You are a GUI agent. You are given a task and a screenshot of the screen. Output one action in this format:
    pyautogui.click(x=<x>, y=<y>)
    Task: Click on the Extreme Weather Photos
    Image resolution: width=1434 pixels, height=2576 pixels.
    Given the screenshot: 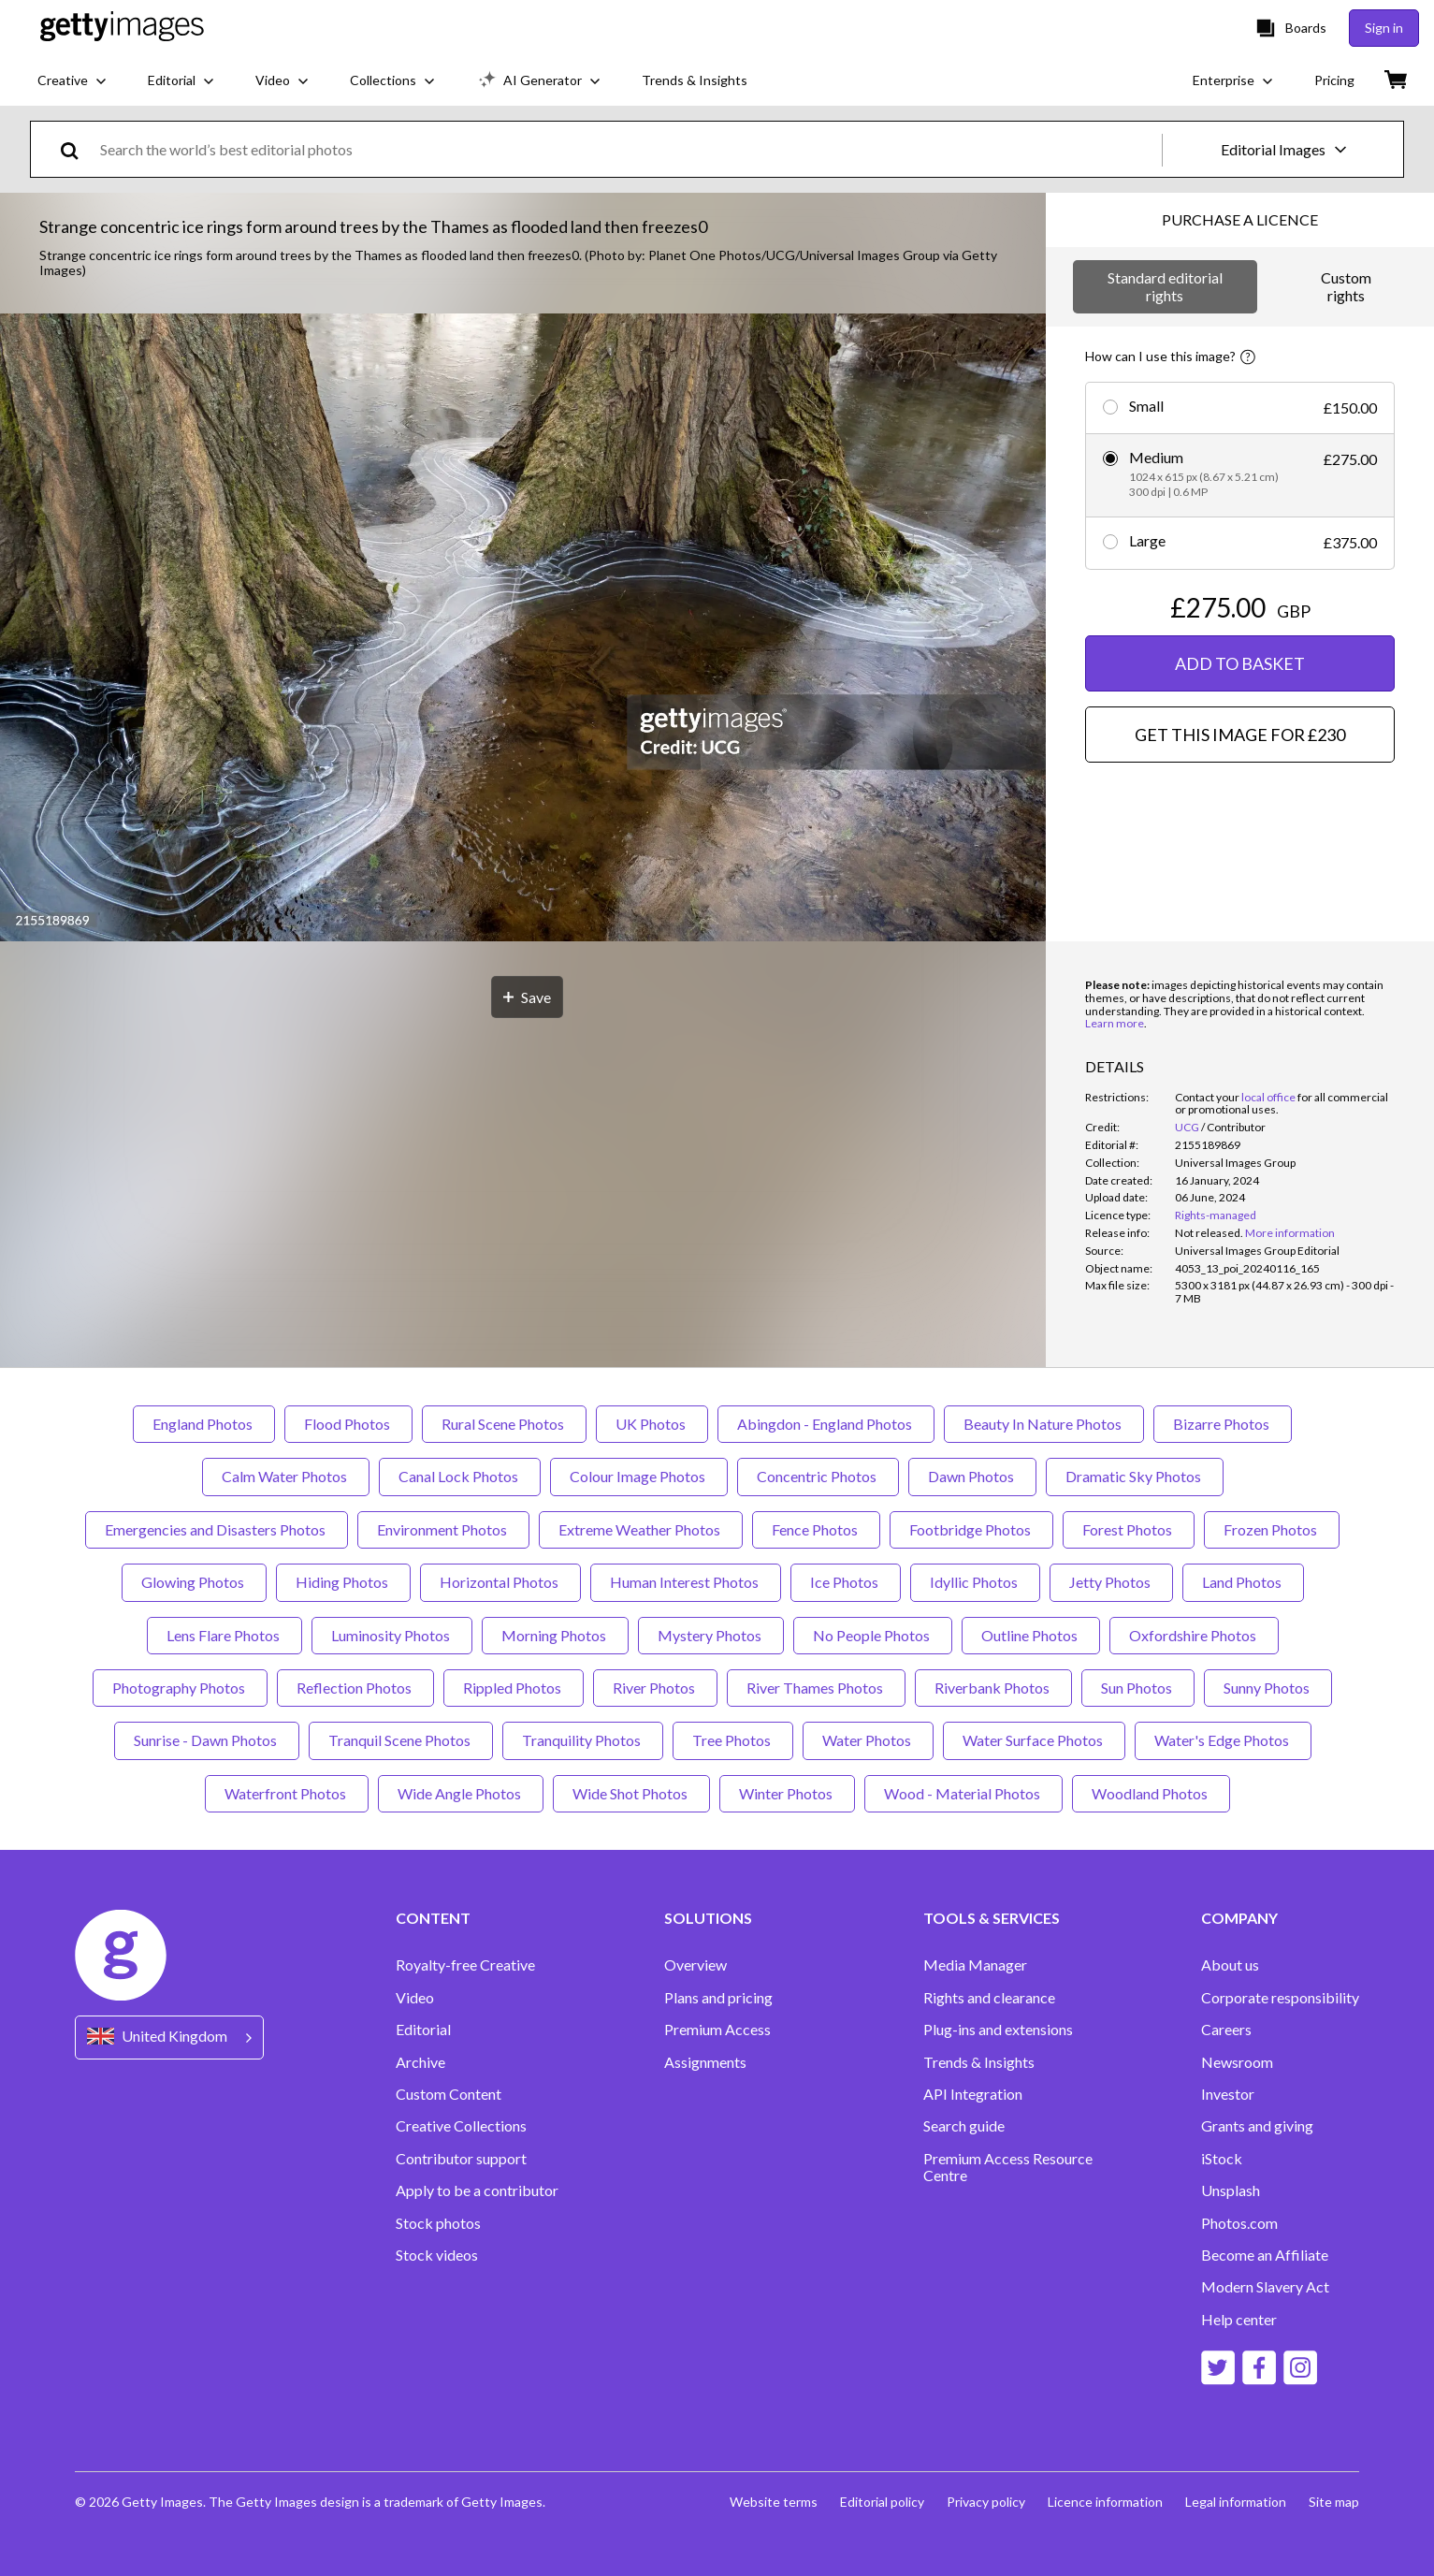 What is the action you would take?
    pyautogui.click(x=640, y=1529)
    